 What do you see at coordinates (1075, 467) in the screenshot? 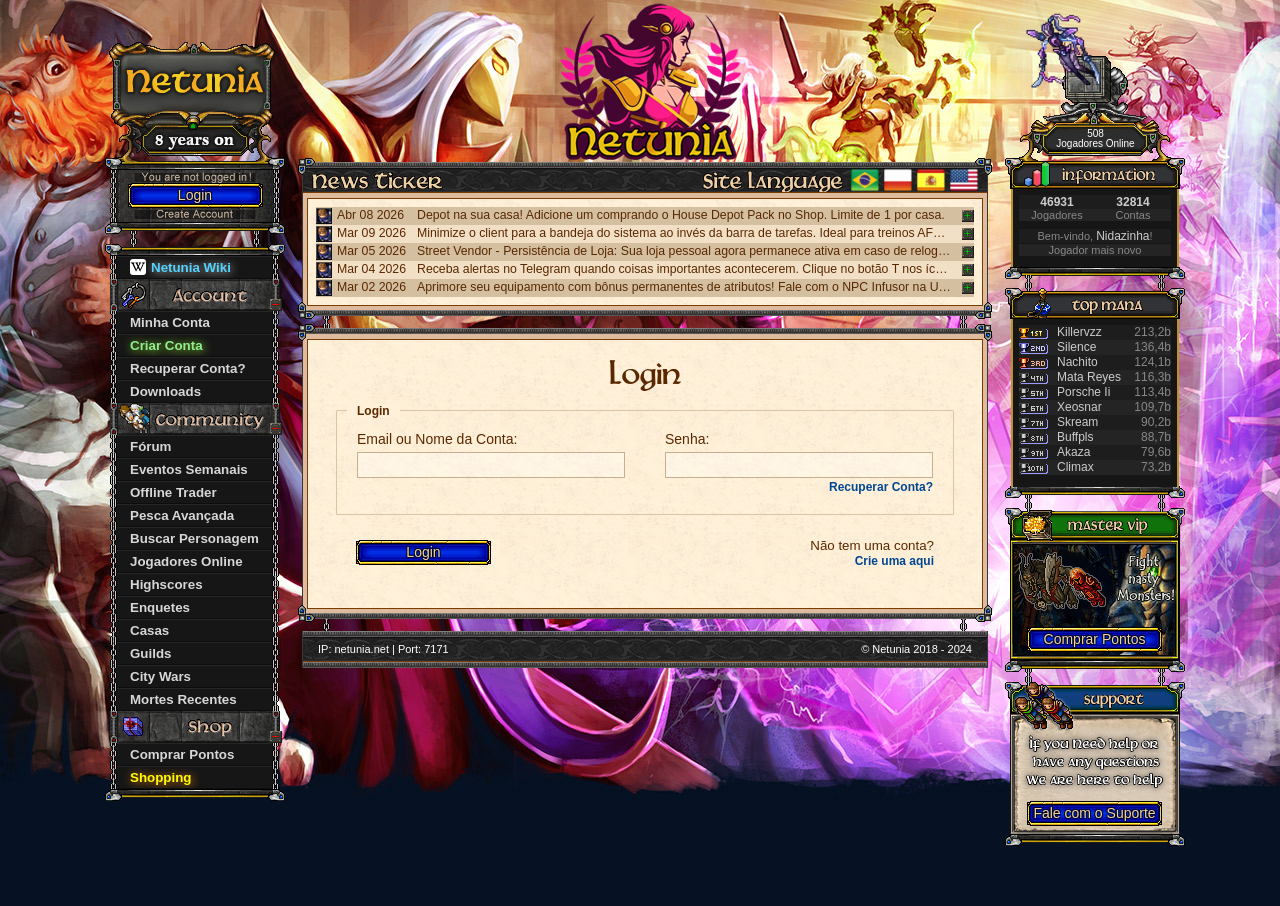
I see `Climax` at bounding box center [1075, 467].